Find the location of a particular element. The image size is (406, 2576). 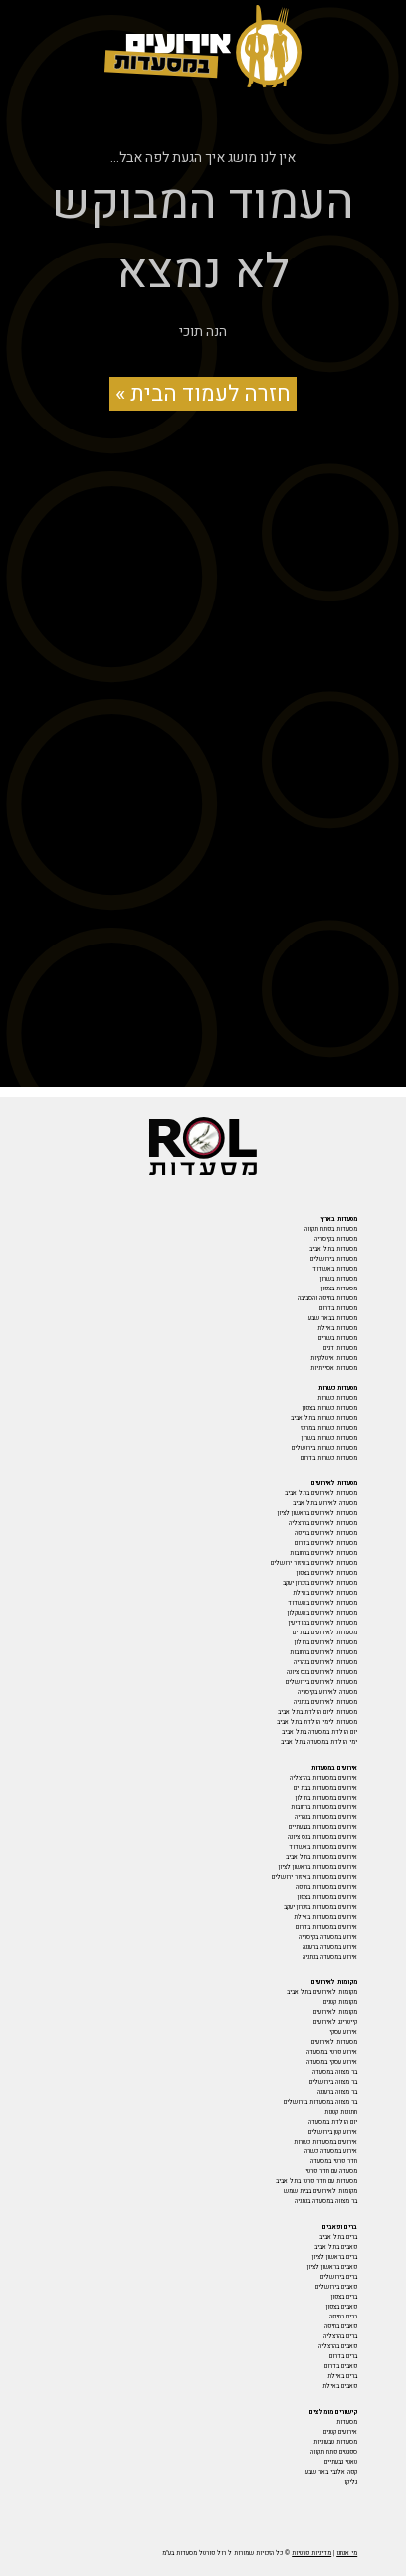

מדיניות פרטיות is located at coordinates (311, 2553).